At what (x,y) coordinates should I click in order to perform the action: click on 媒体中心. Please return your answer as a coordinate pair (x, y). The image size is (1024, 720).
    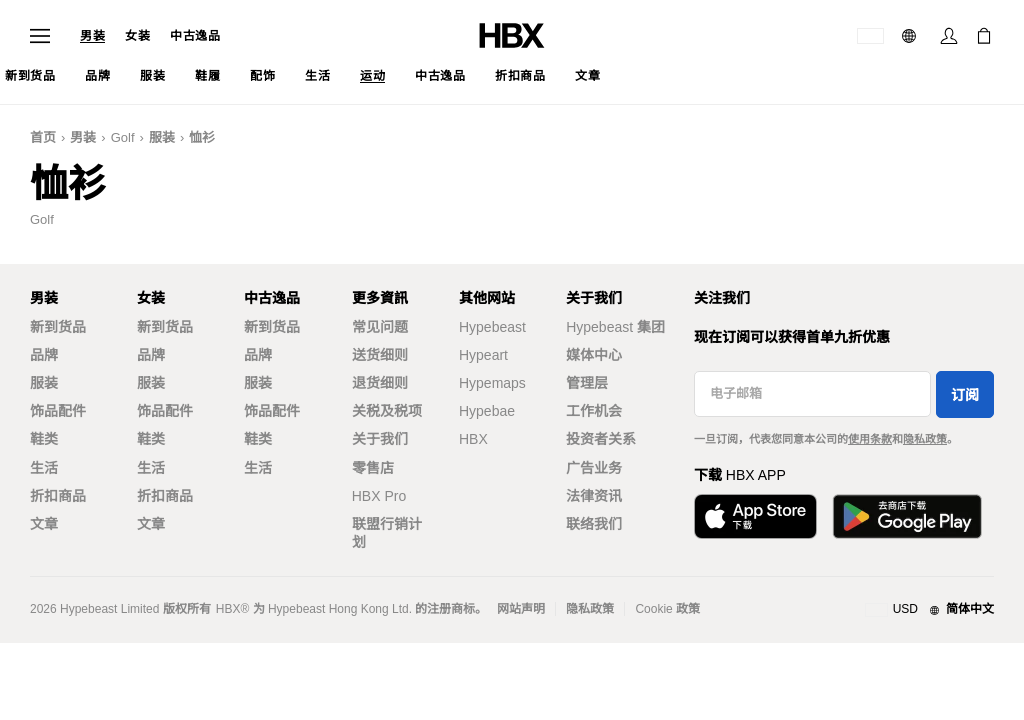
    Looking at the image, I should click on (594, 355).